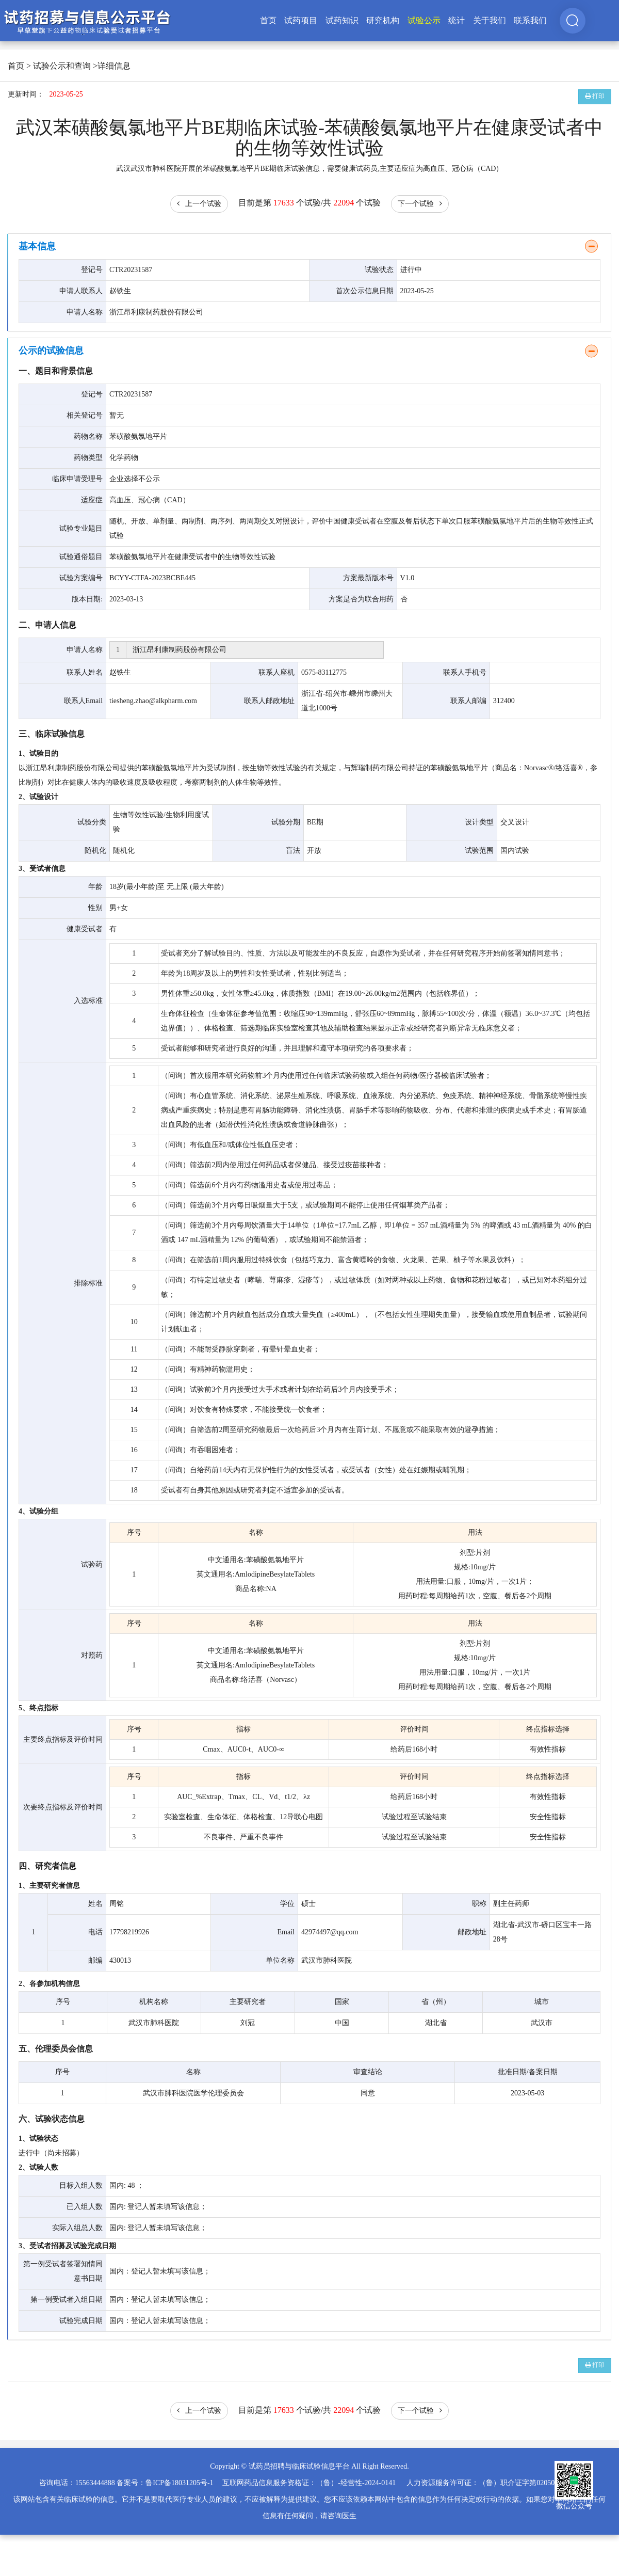 Image resolution: width=619 pixels, height=2576 pixels. I want to click on 试药项目, so click(300, 20).